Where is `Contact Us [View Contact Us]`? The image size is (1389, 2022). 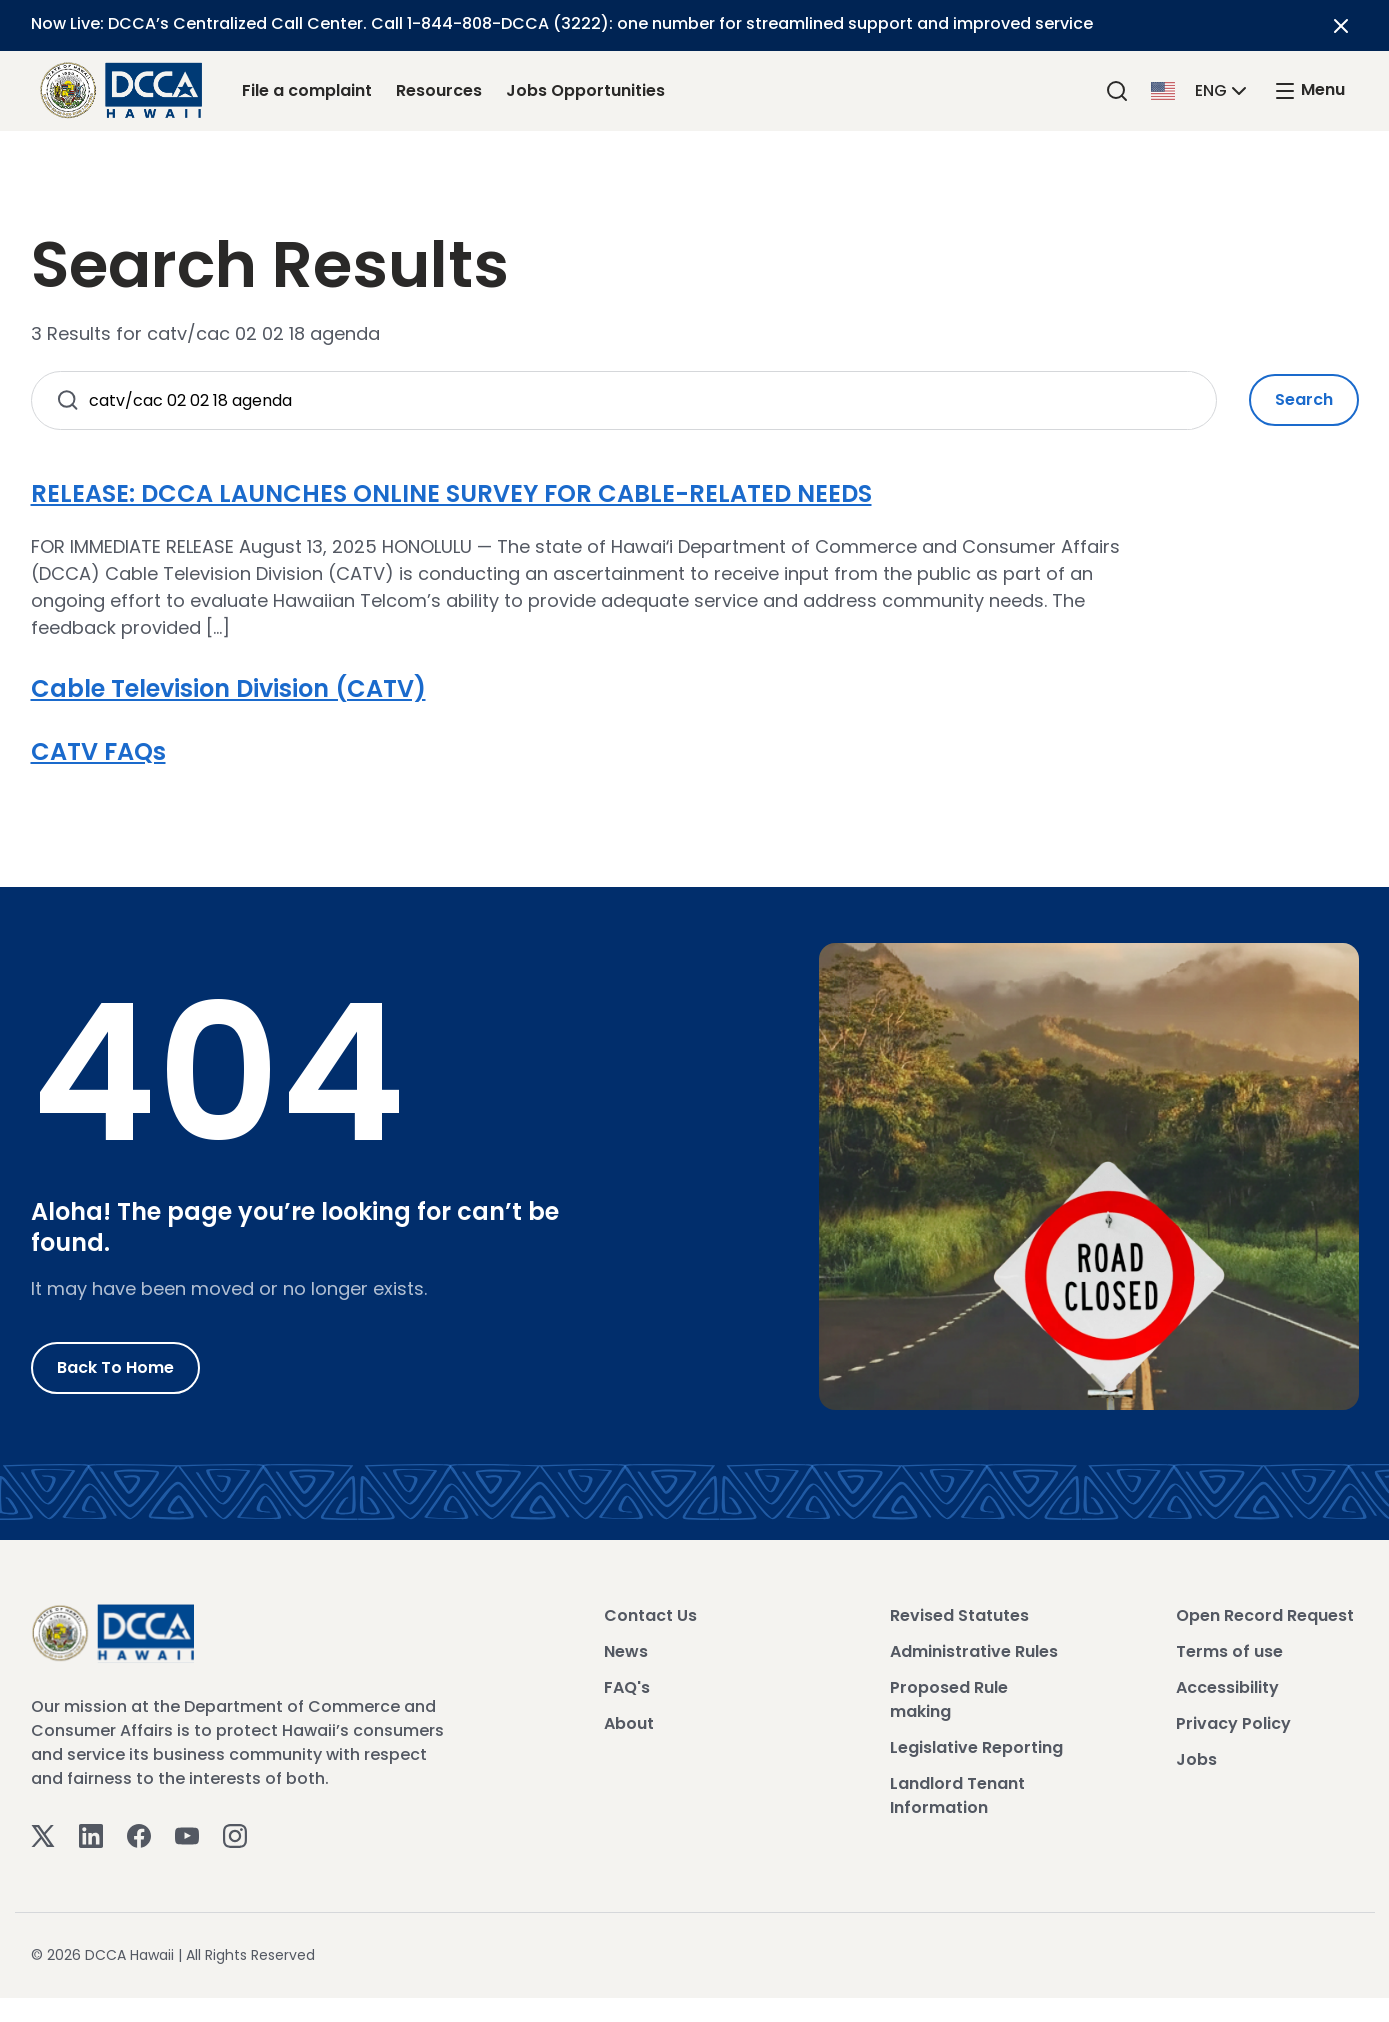
Contact Us [View Contact Us] is located at coordinates (650, 1615).